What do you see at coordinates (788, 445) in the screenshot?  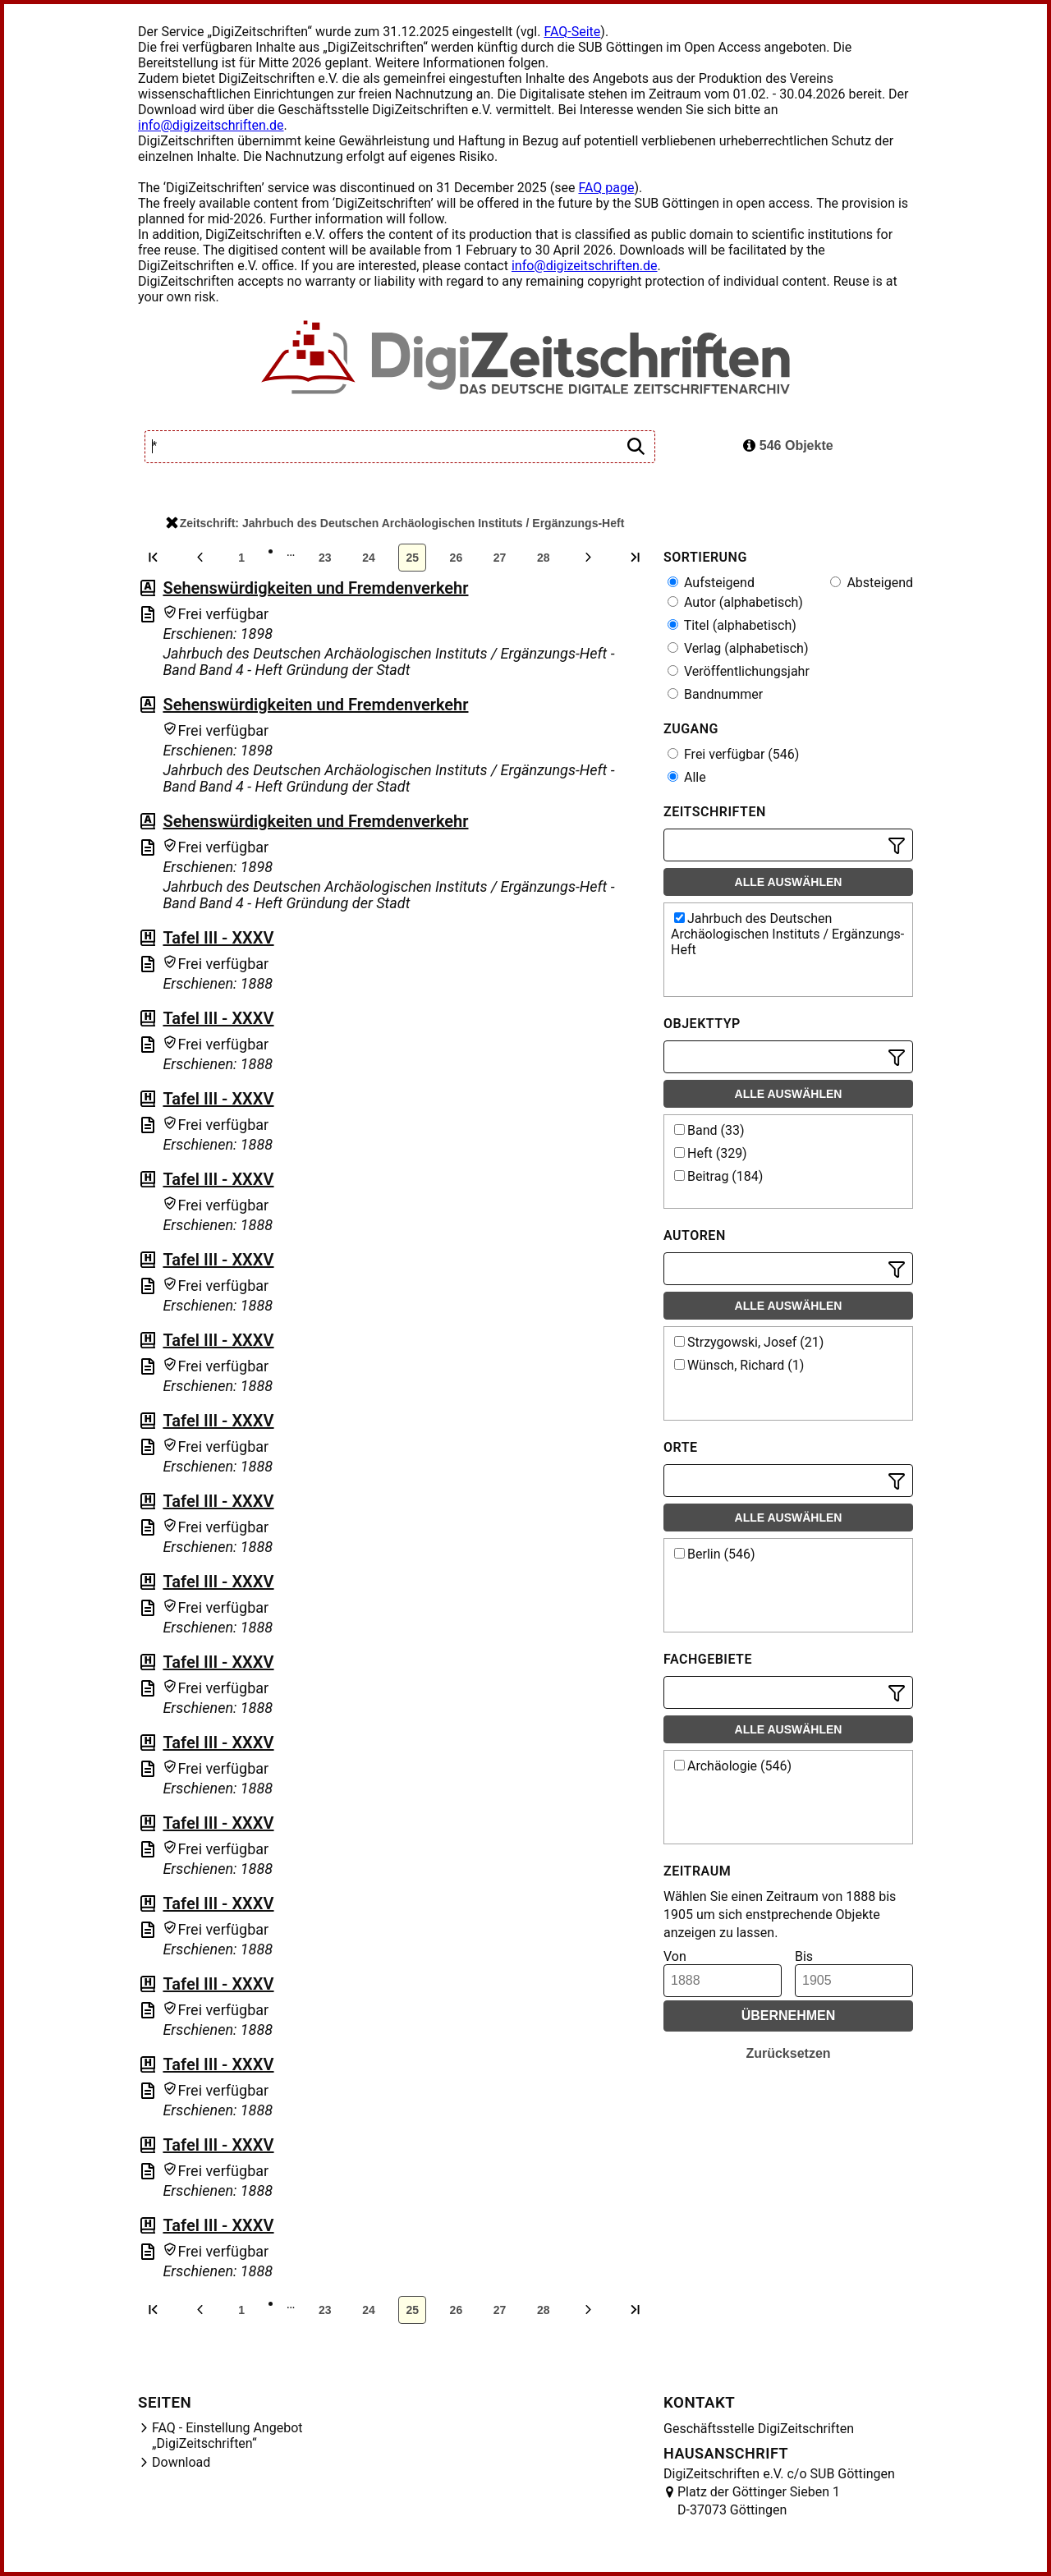 I see `546 Objekte` at bounding box center [788, 445].